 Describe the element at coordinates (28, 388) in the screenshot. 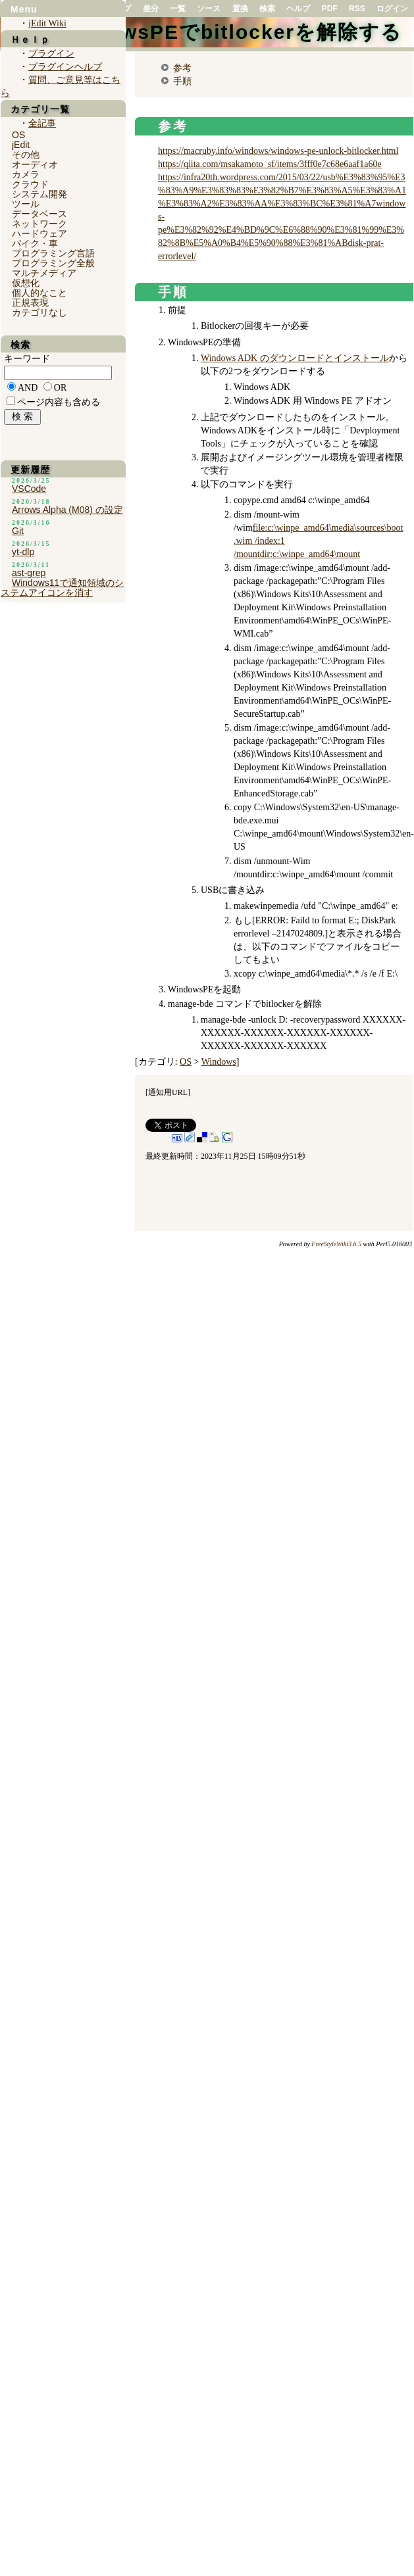

I see `AND` at that location.